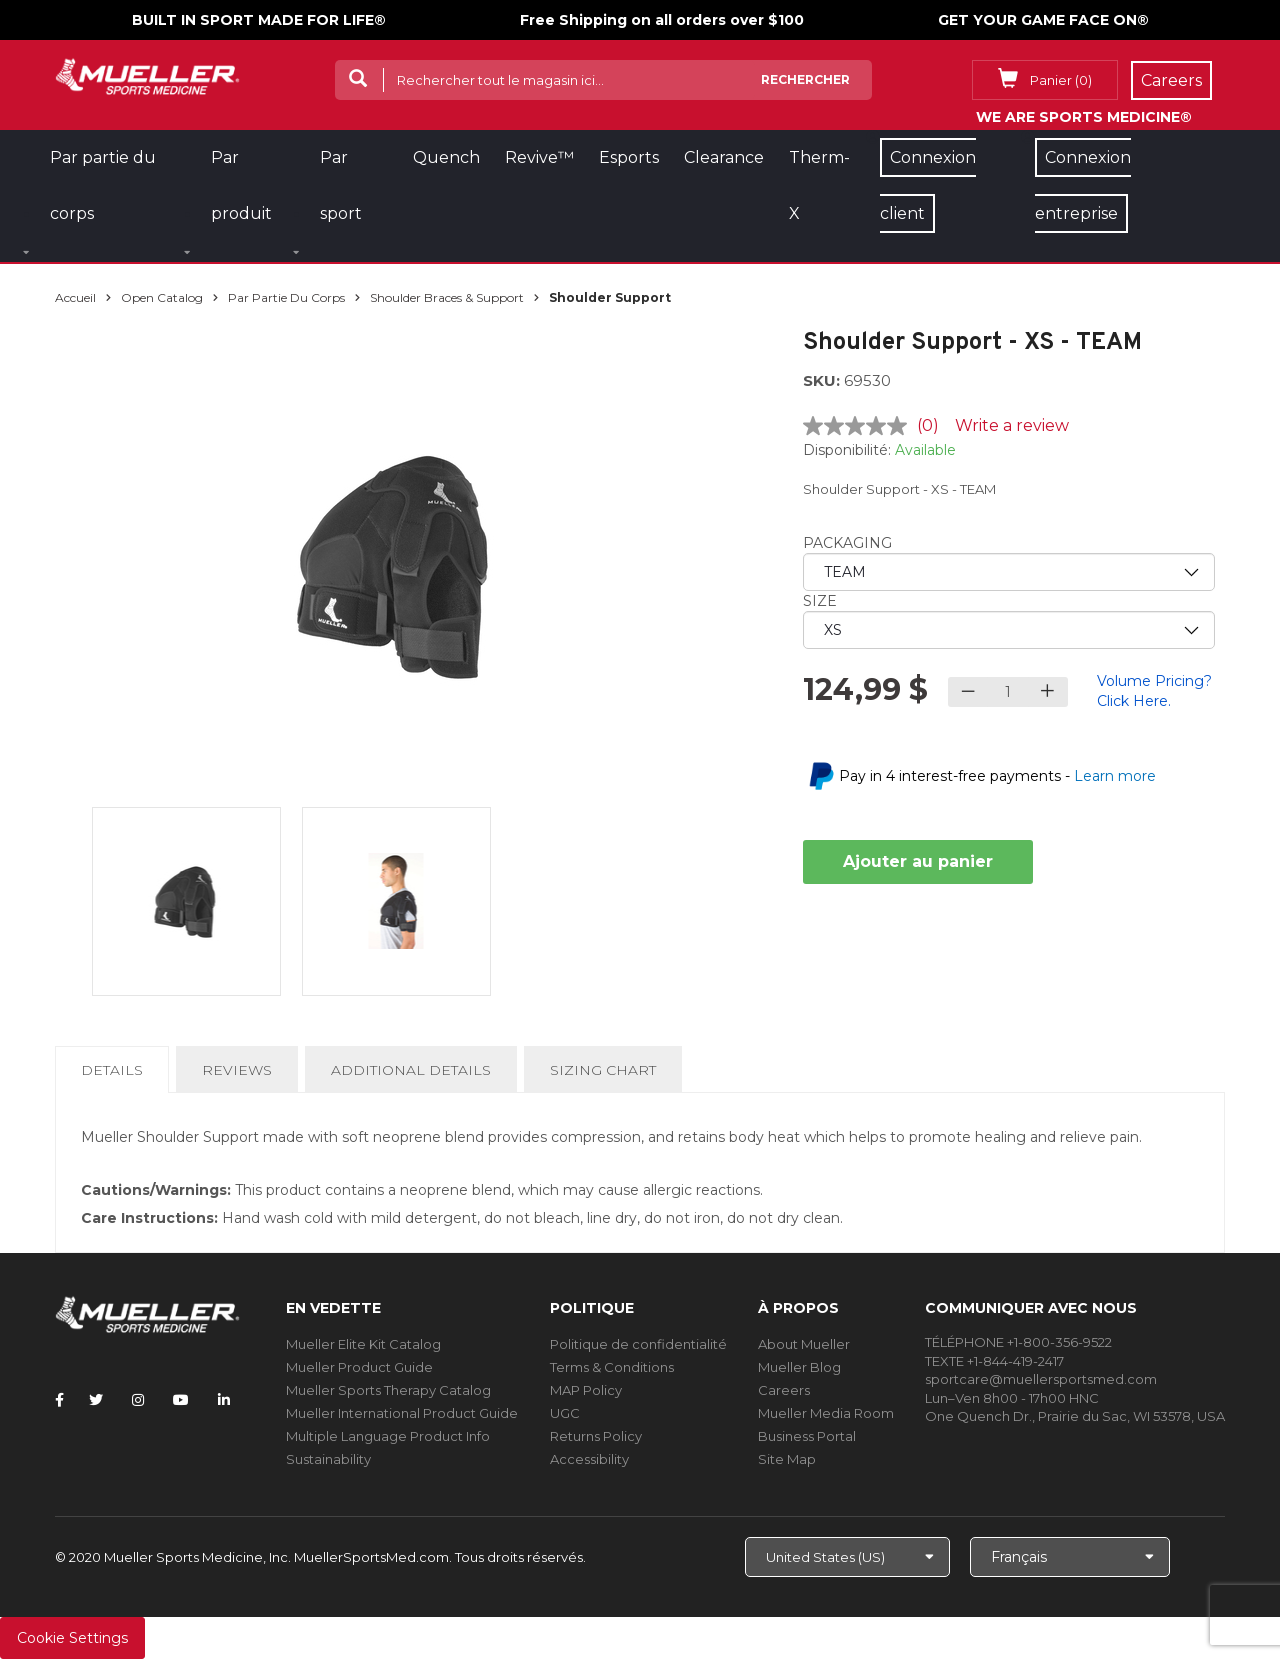 The width and height of the screenshot is (1280, 1659). I want to click on sportcare@muellersportsmed.com, so click(1041, 1379).